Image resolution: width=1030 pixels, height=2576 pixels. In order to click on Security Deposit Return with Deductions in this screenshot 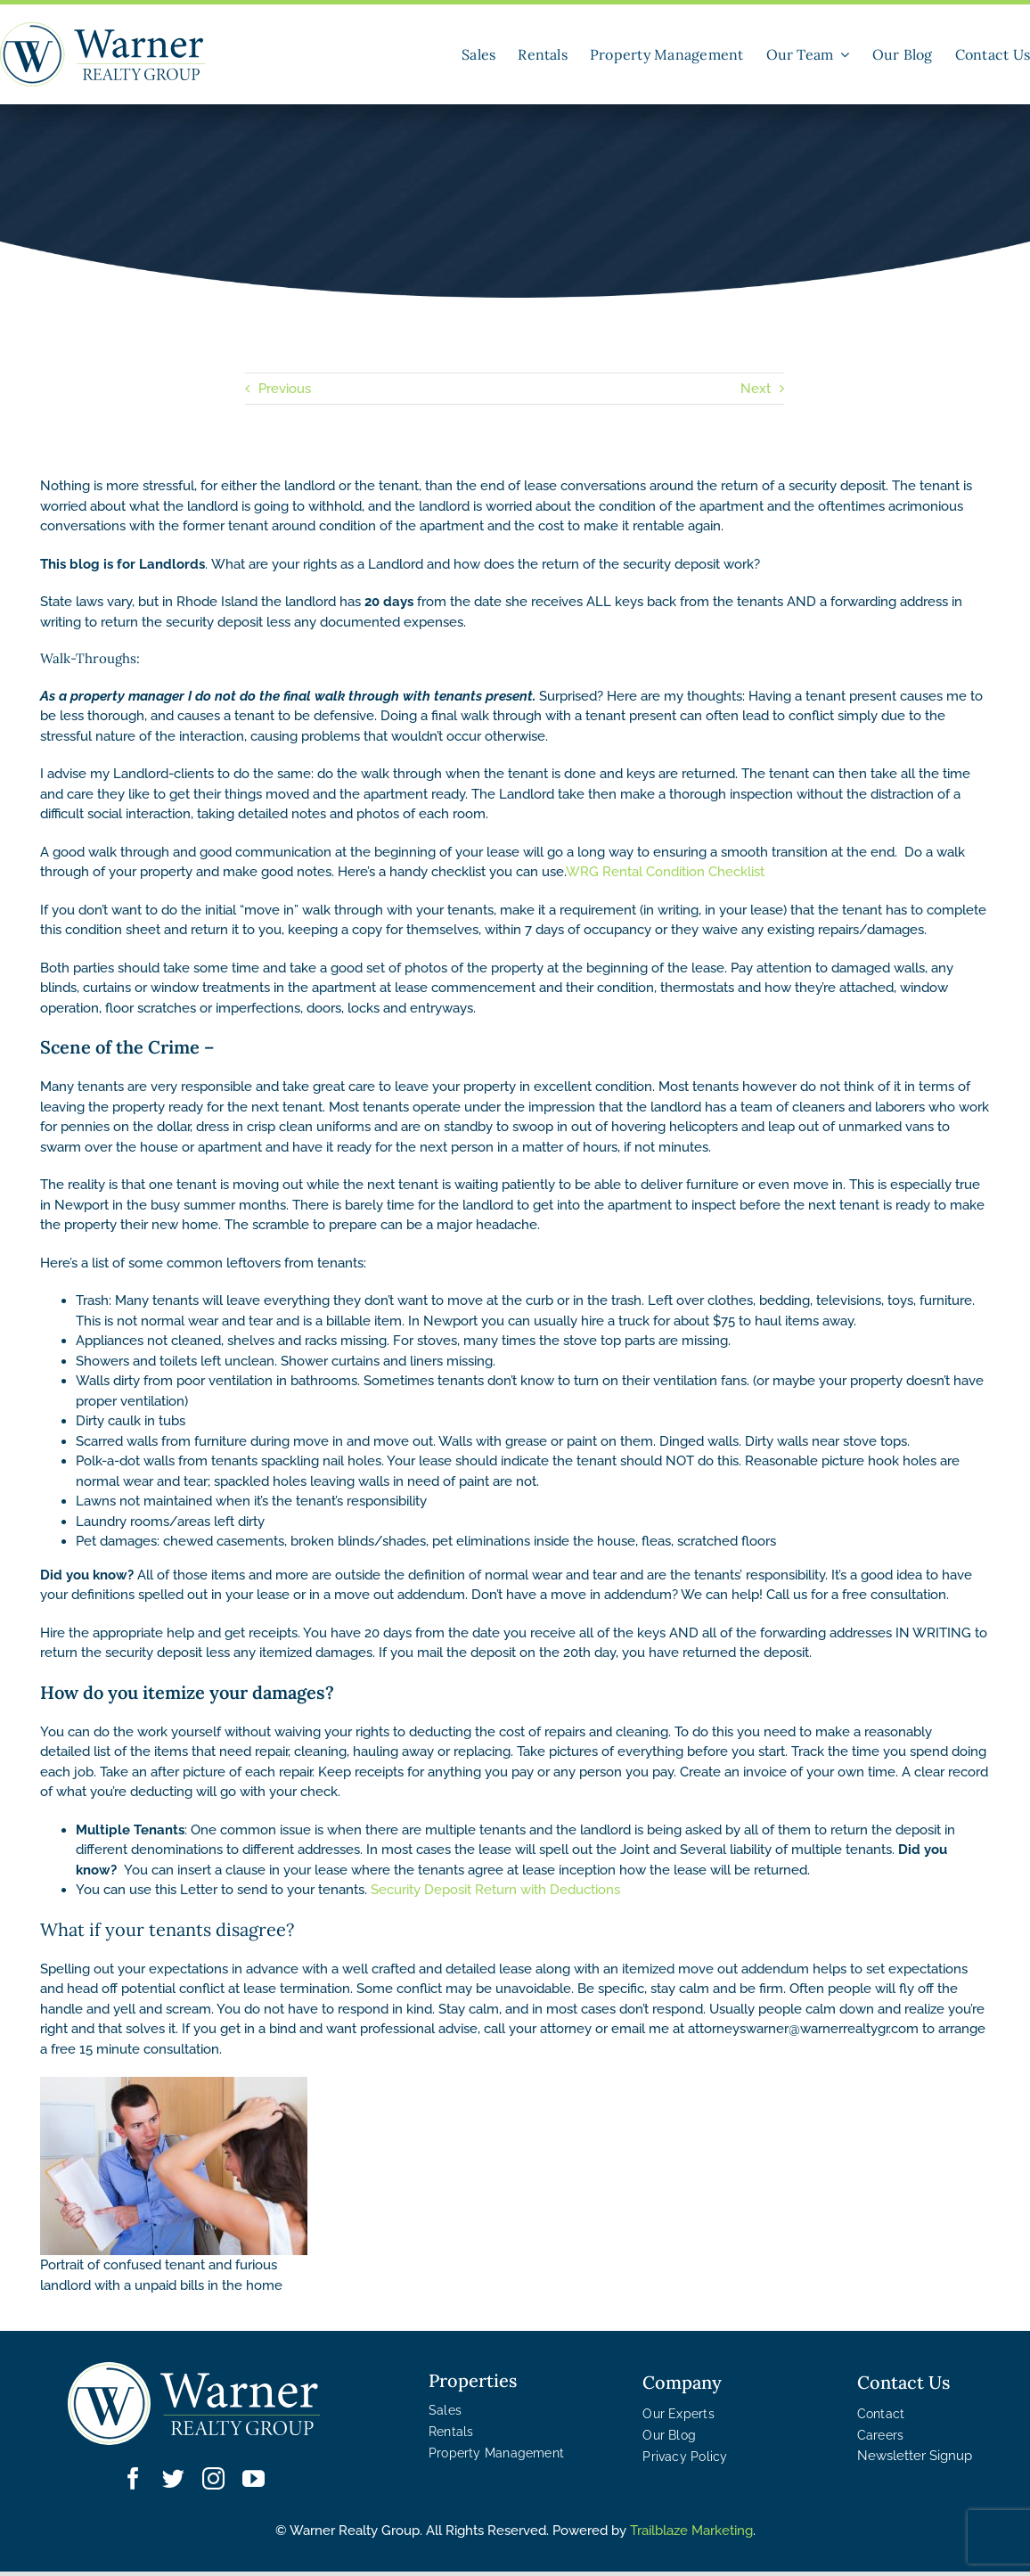, I will do `click(495, 1890)`.